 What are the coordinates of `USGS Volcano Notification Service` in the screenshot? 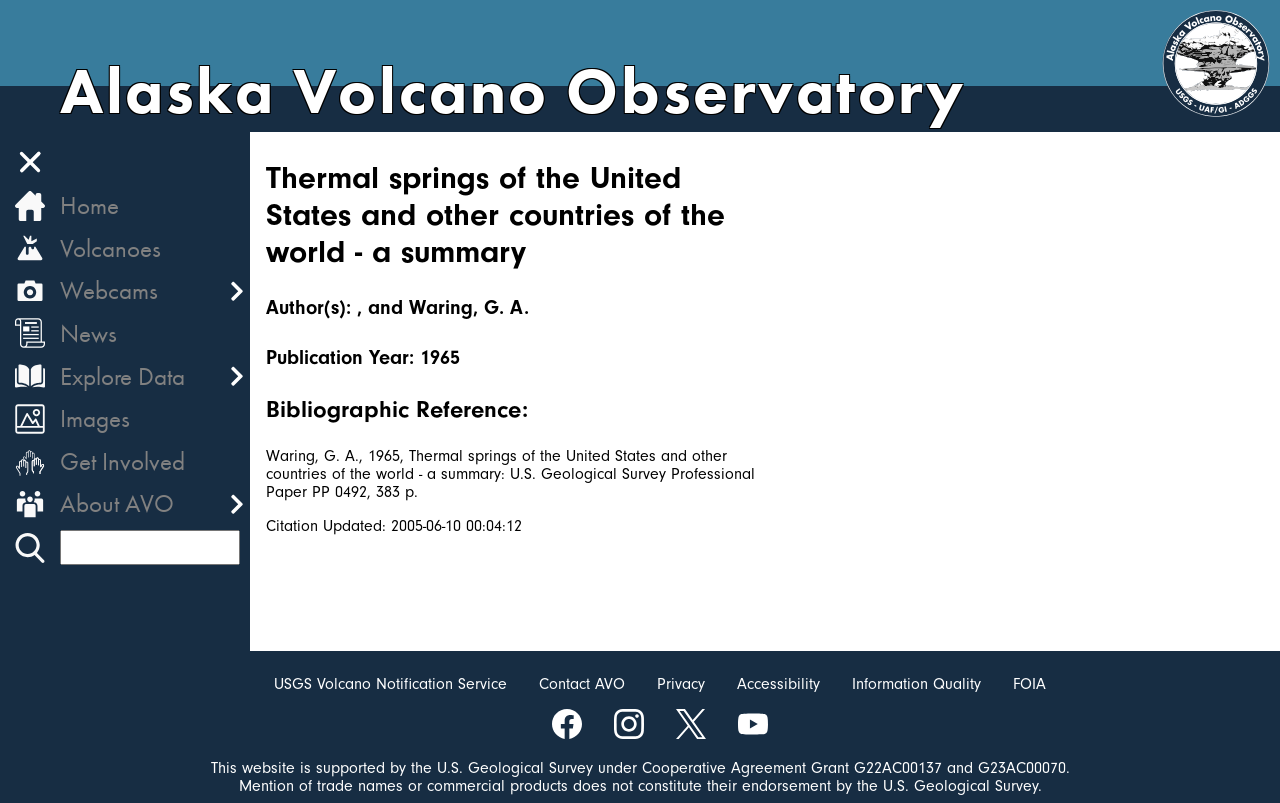 It's located at (390, 684).